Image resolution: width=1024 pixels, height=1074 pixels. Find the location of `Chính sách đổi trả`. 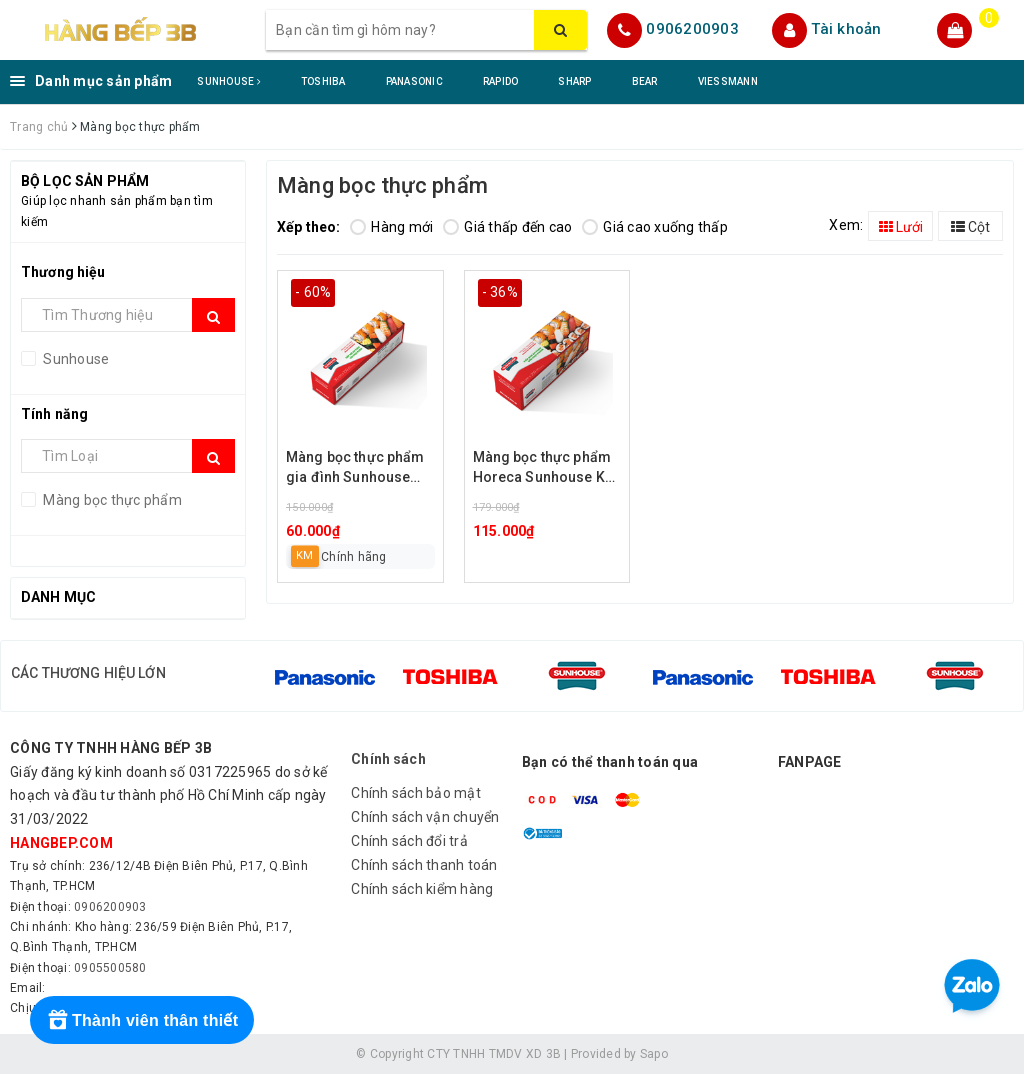

Chính sách đổi trả is located at coordinates (409, 841).